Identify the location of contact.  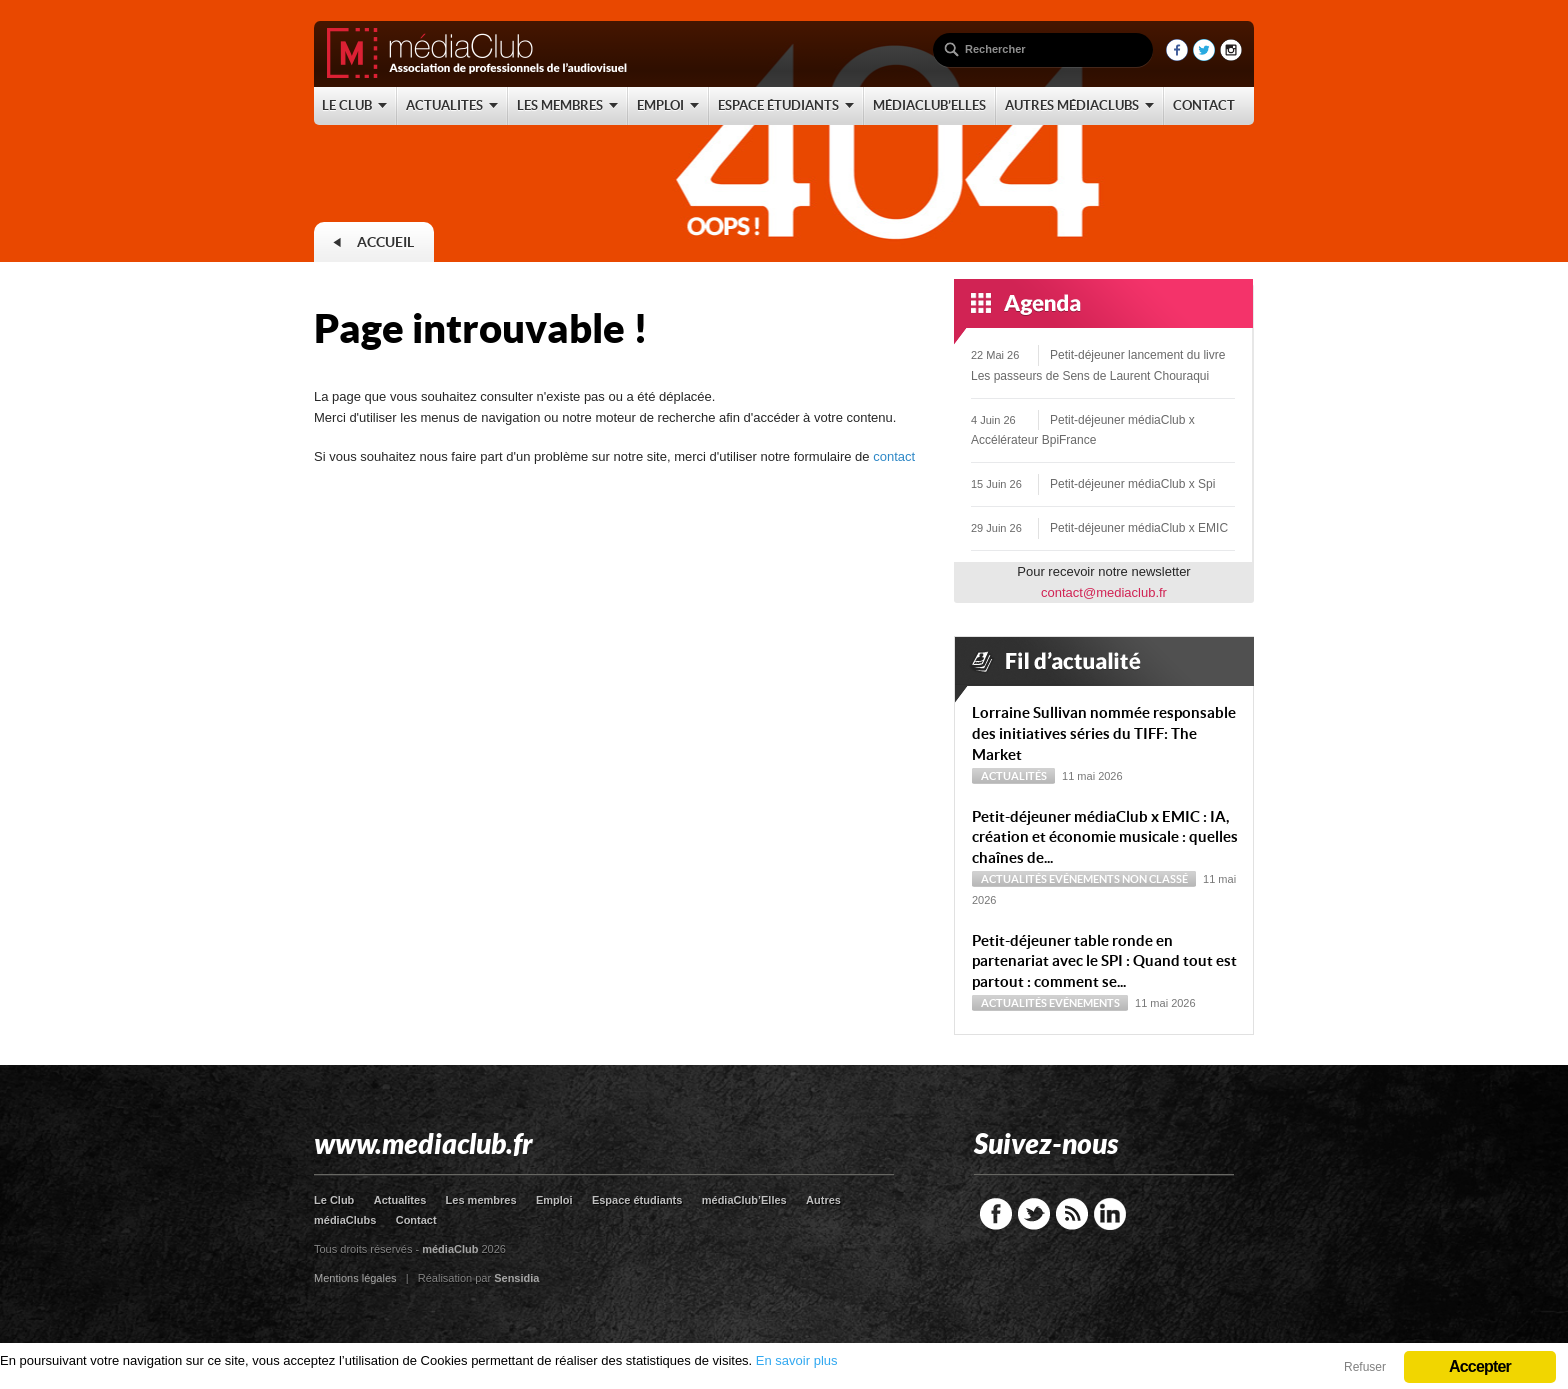
(894, 456).